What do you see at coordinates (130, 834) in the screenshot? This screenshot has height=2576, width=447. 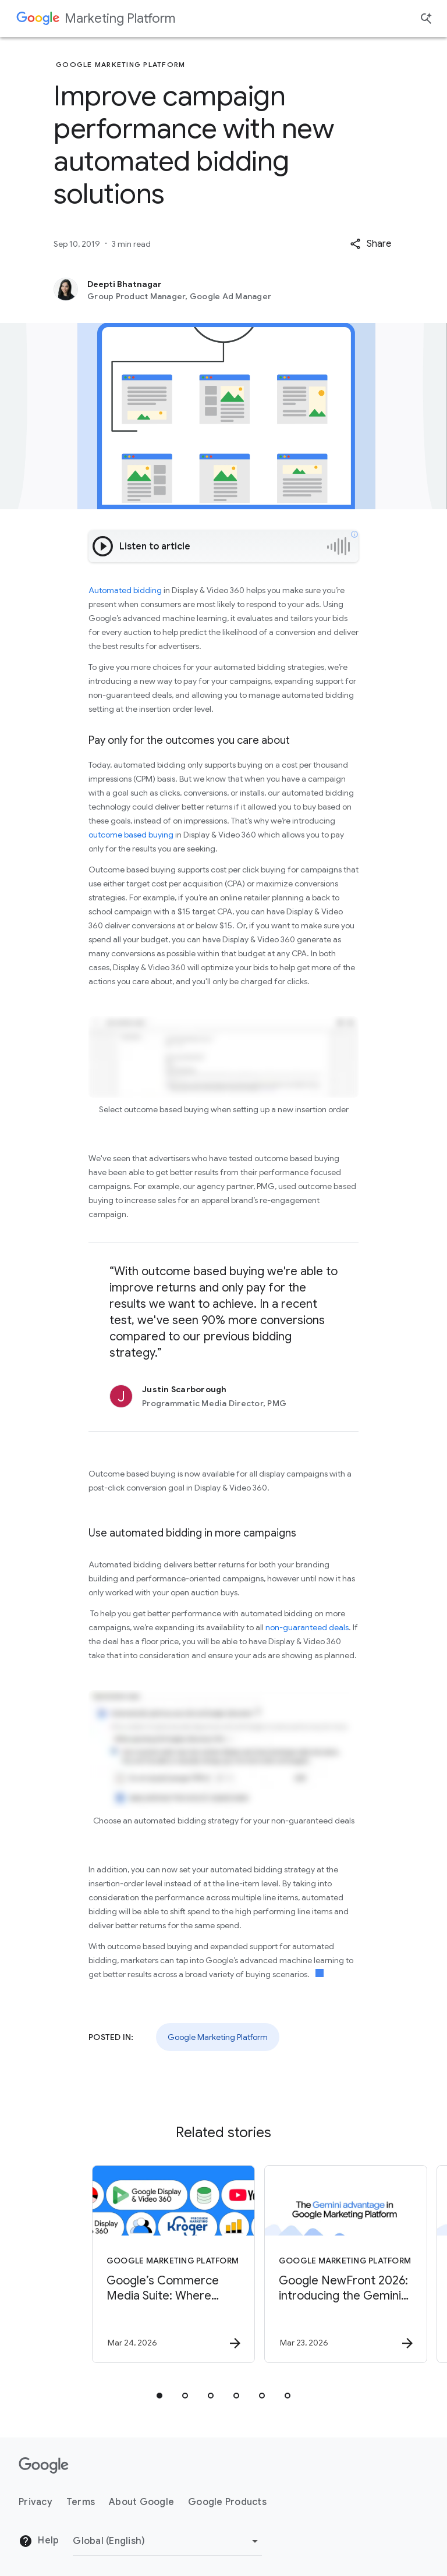 I see `outcome based buying` at bounding box center [130, 834].